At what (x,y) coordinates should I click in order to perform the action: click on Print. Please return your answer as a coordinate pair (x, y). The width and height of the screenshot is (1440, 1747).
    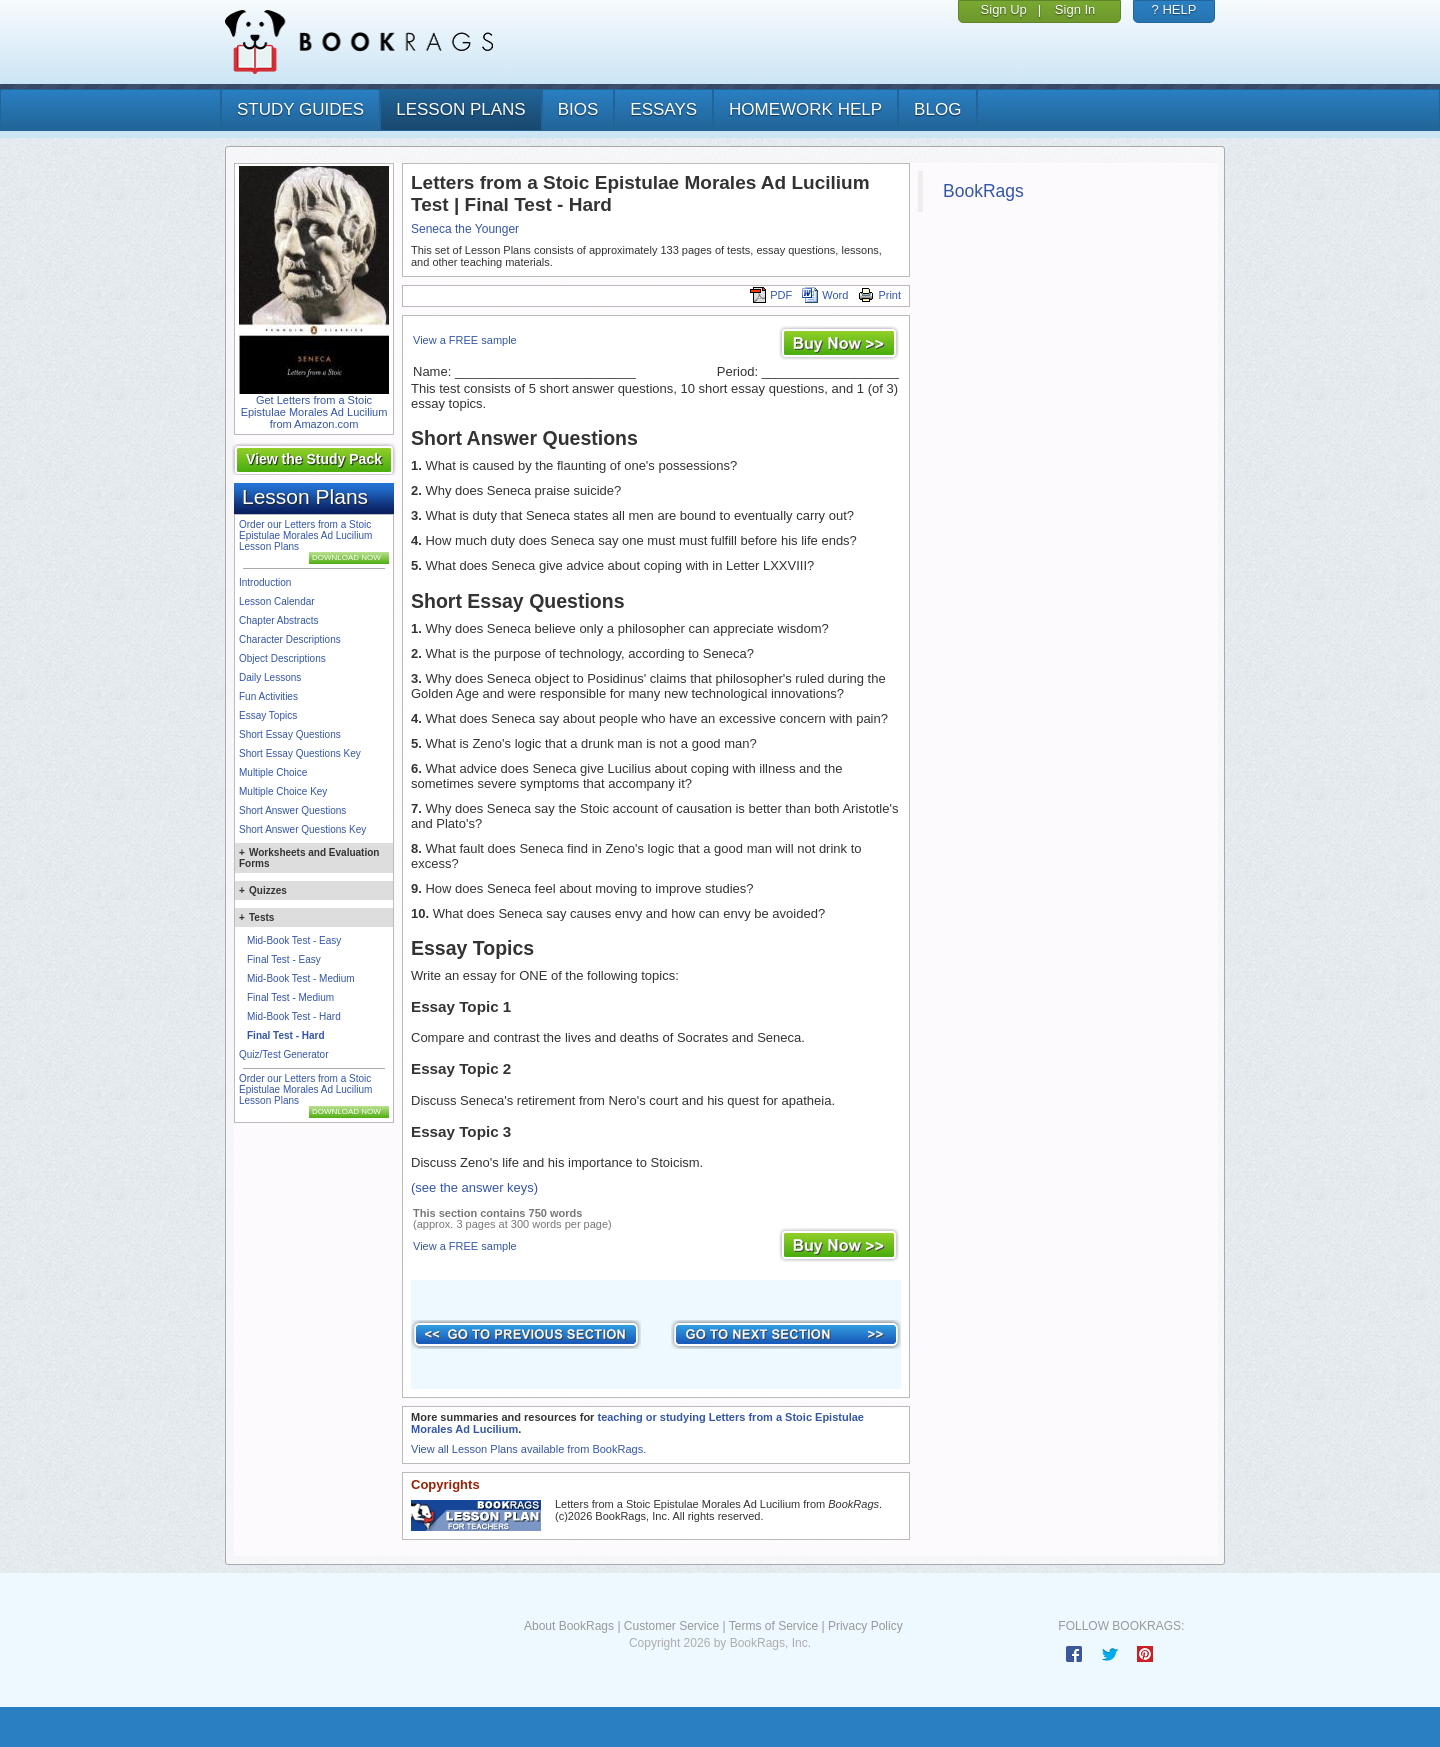
    Looking at the image, I should click on (879, 295).